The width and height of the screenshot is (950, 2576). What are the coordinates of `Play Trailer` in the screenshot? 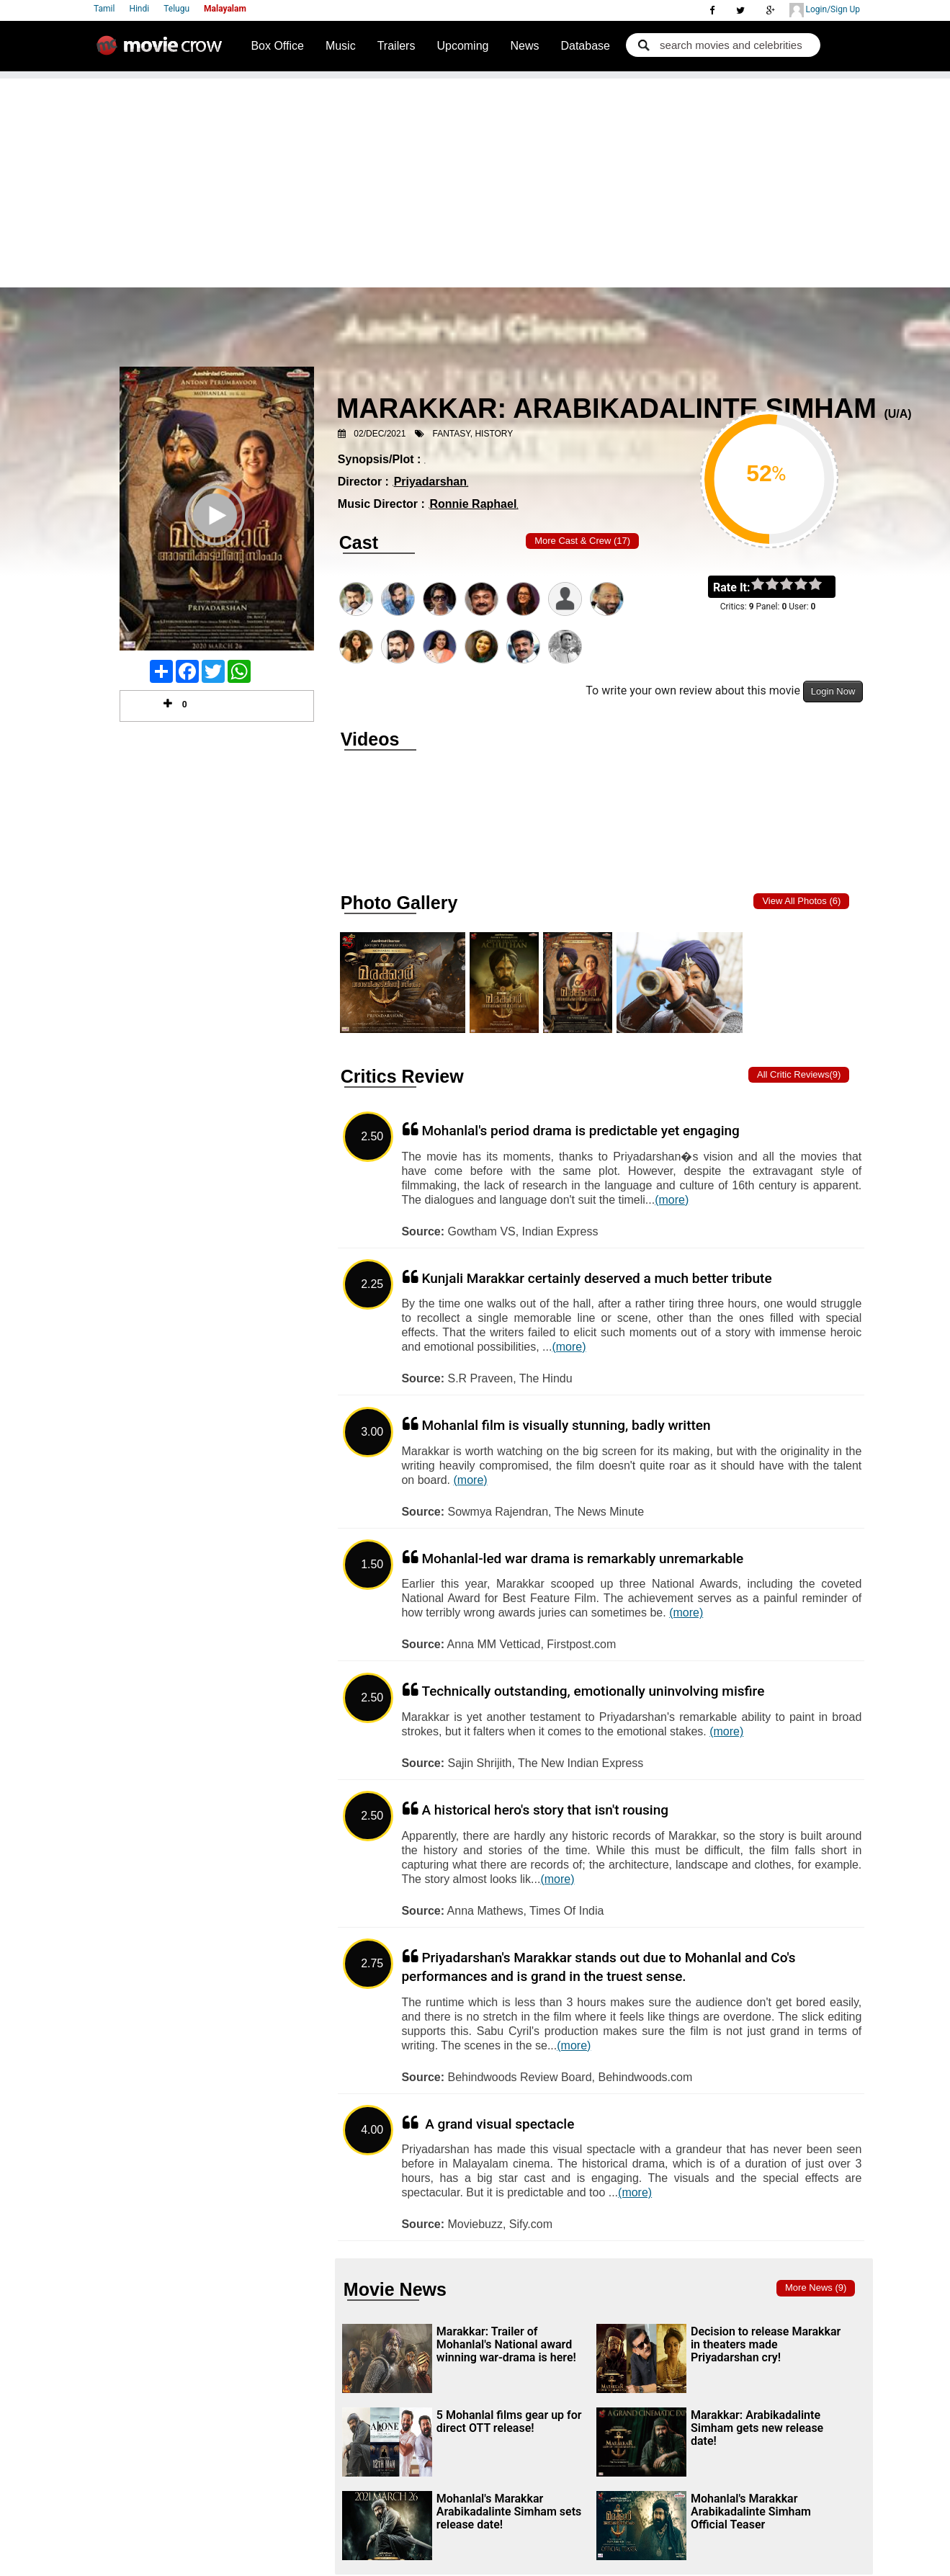 It's located at (216, 534).